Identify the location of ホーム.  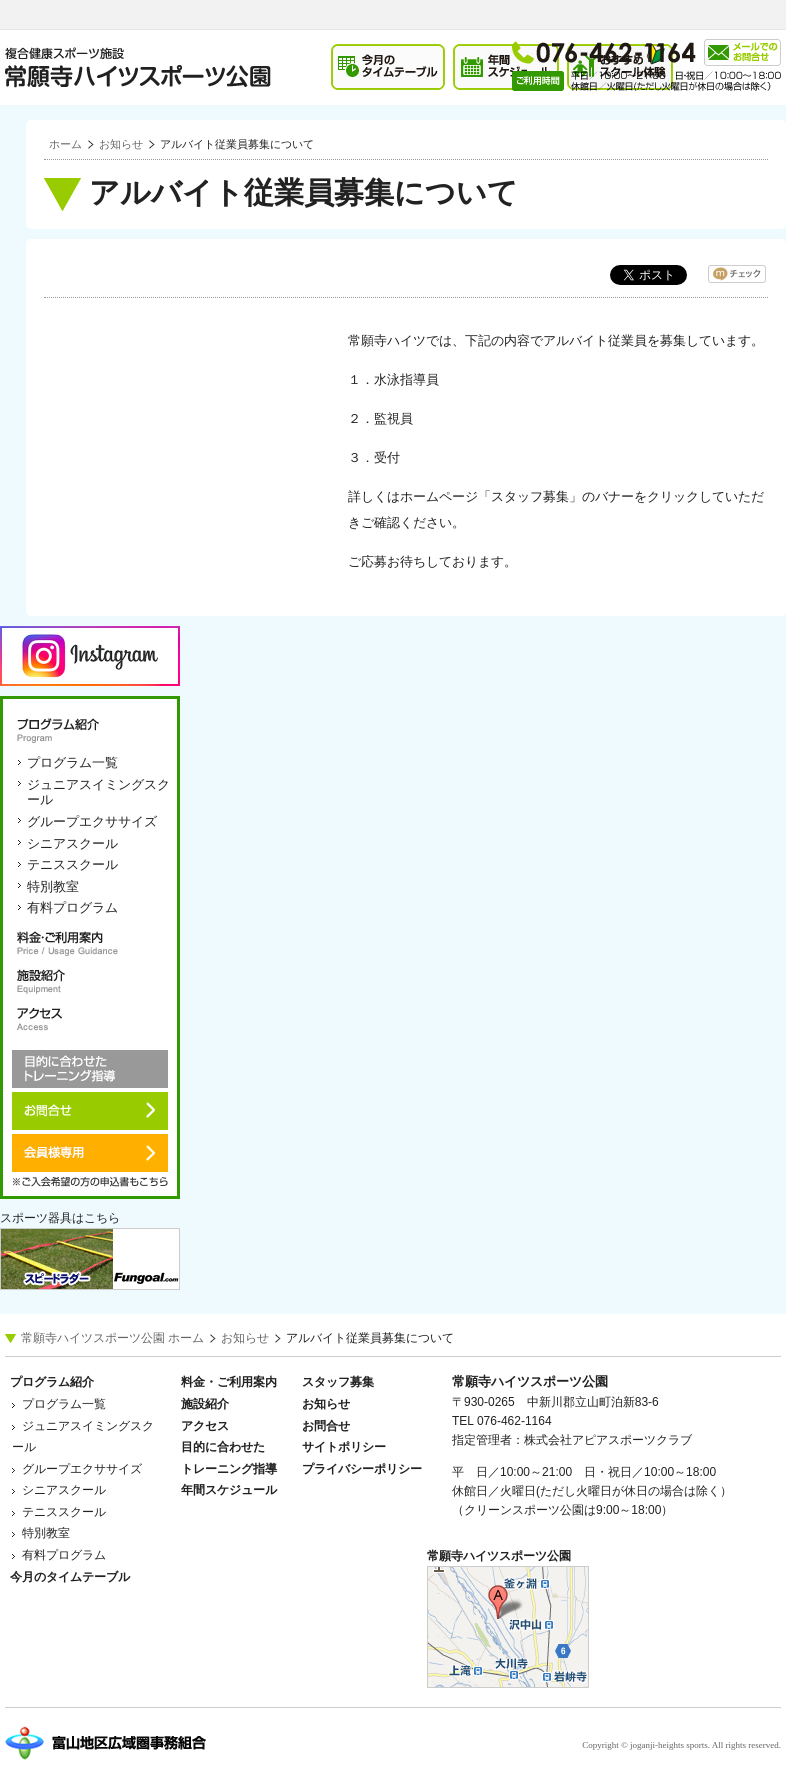
(65, 144).